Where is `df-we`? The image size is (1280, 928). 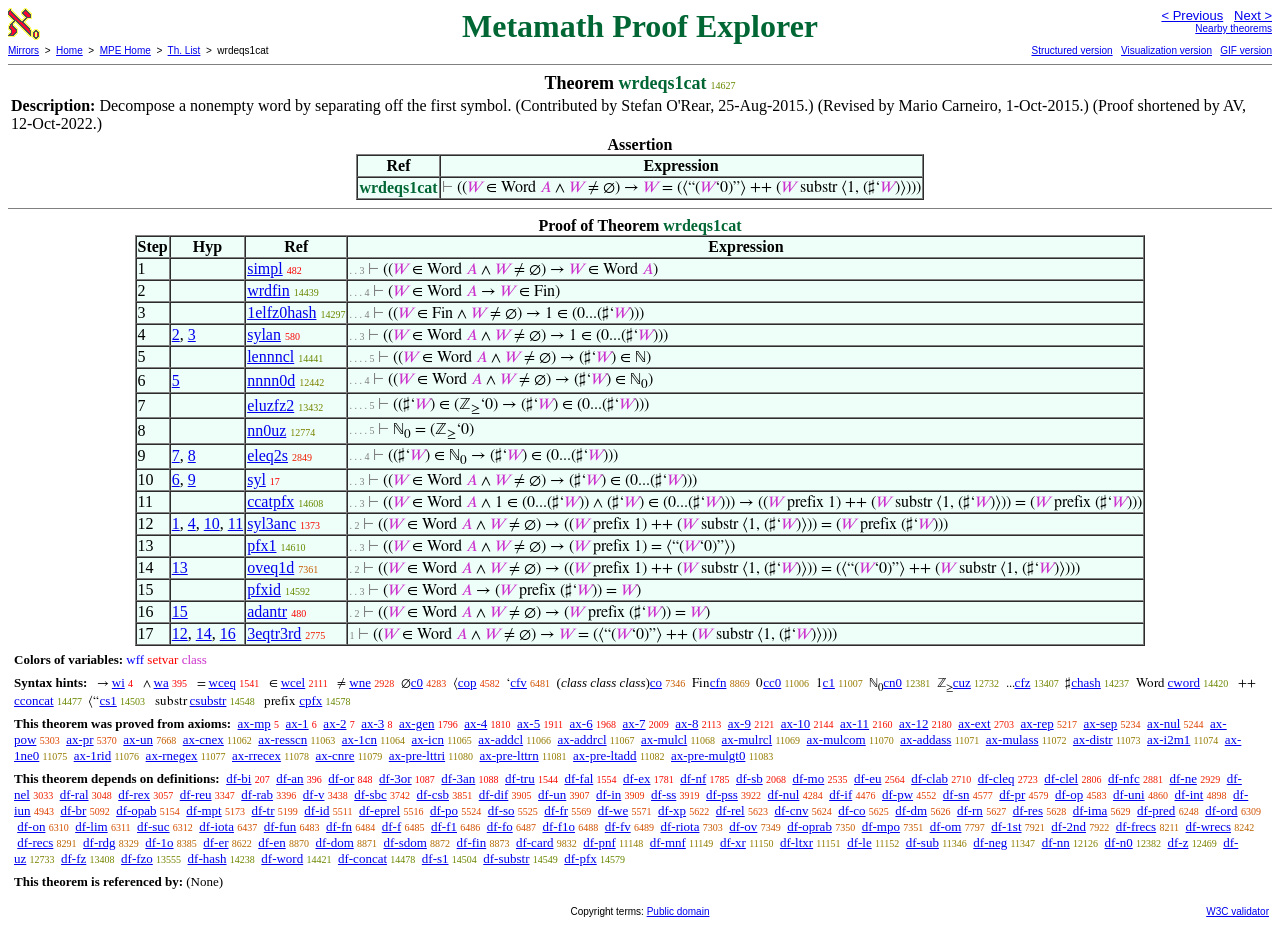
df-we is located at coordinates (613, 810).